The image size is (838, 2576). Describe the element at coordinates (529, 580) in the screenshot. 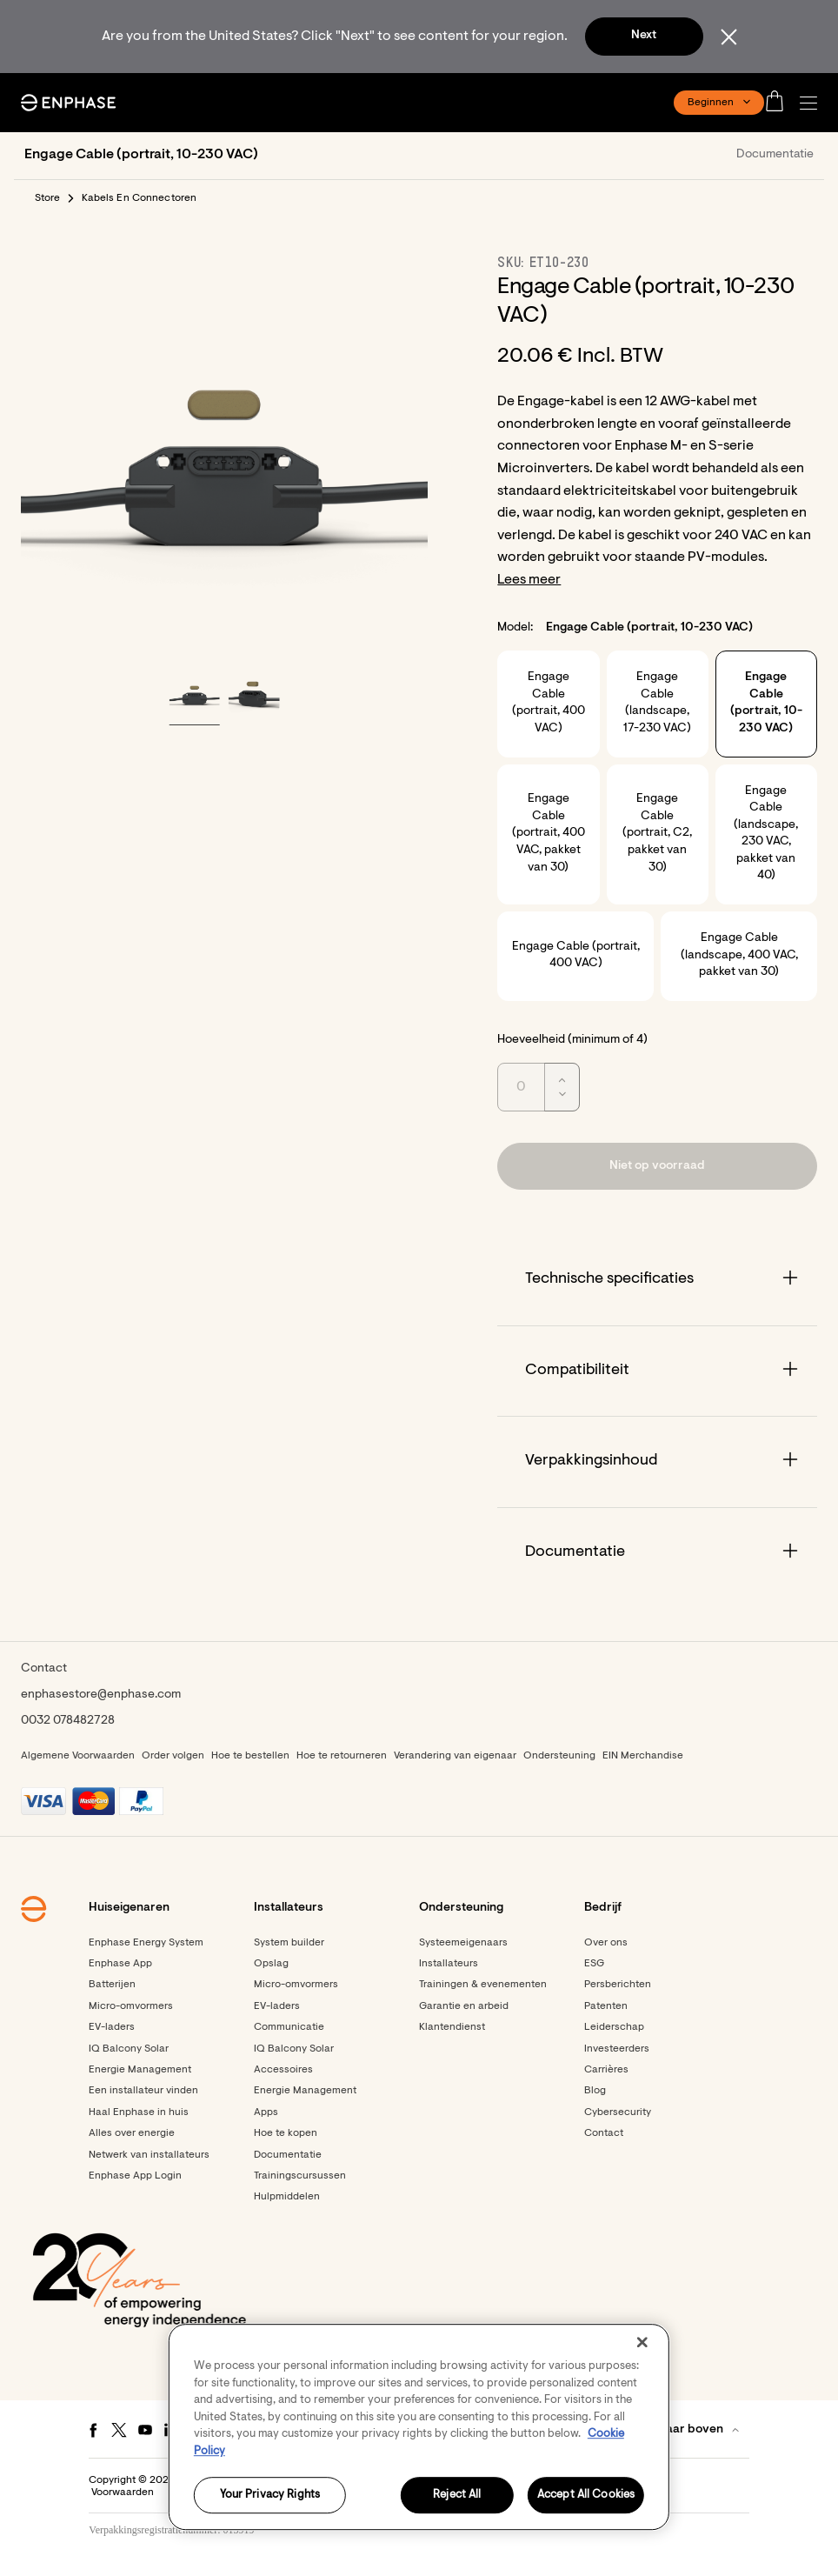

I see `Lees meer [button]` at that location.